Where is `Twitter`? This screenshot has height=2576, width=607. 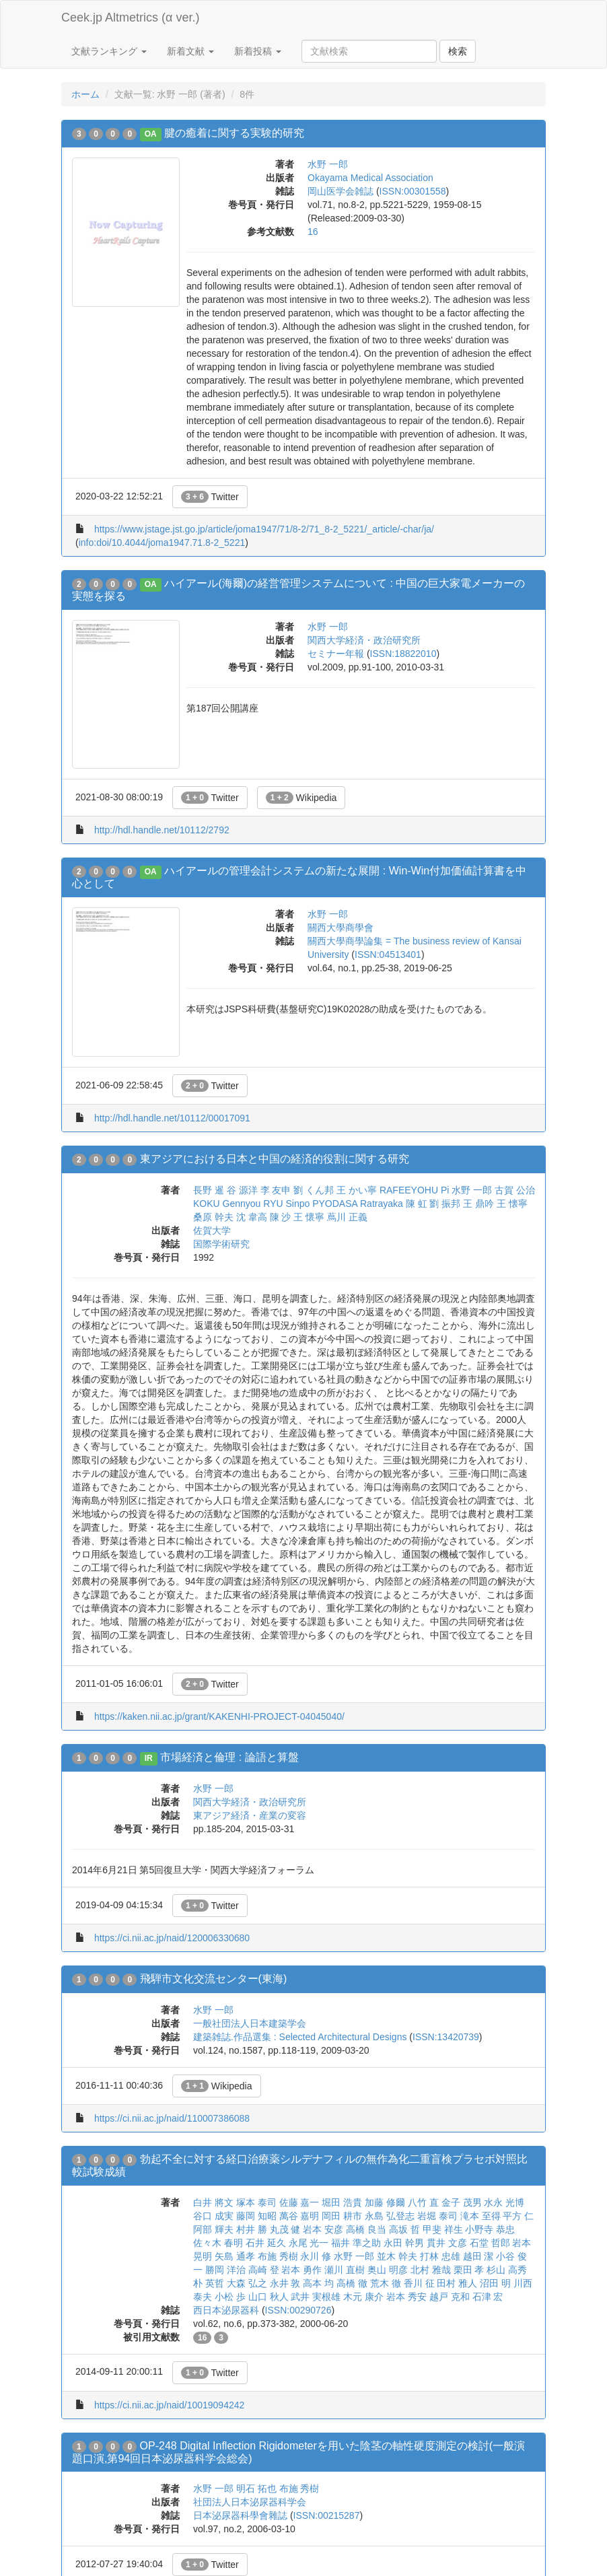
Twitter is located at coordinates (210, 497).